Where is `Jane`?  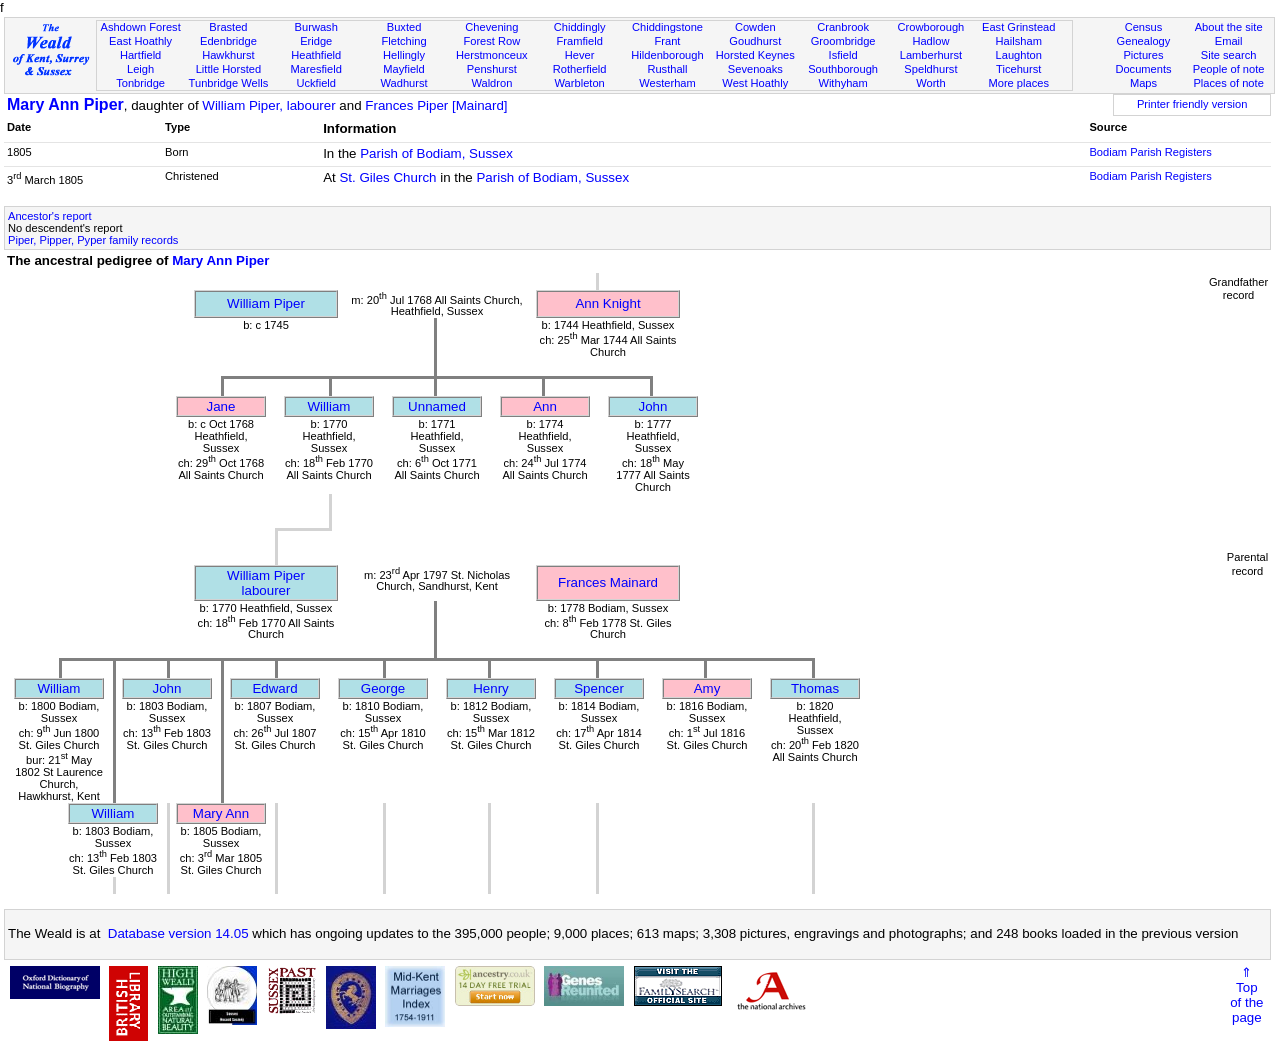
Jane is located at coordinates (221, 406).